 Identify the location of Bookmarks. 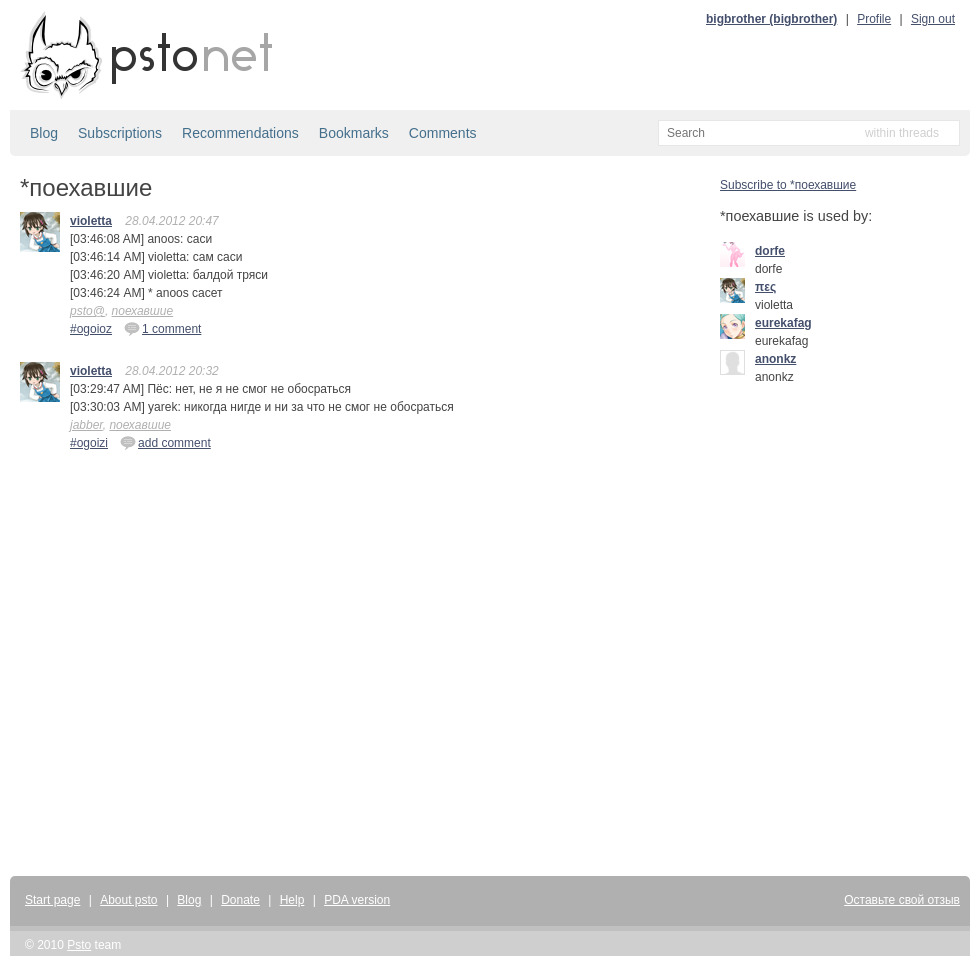
(354, 133).